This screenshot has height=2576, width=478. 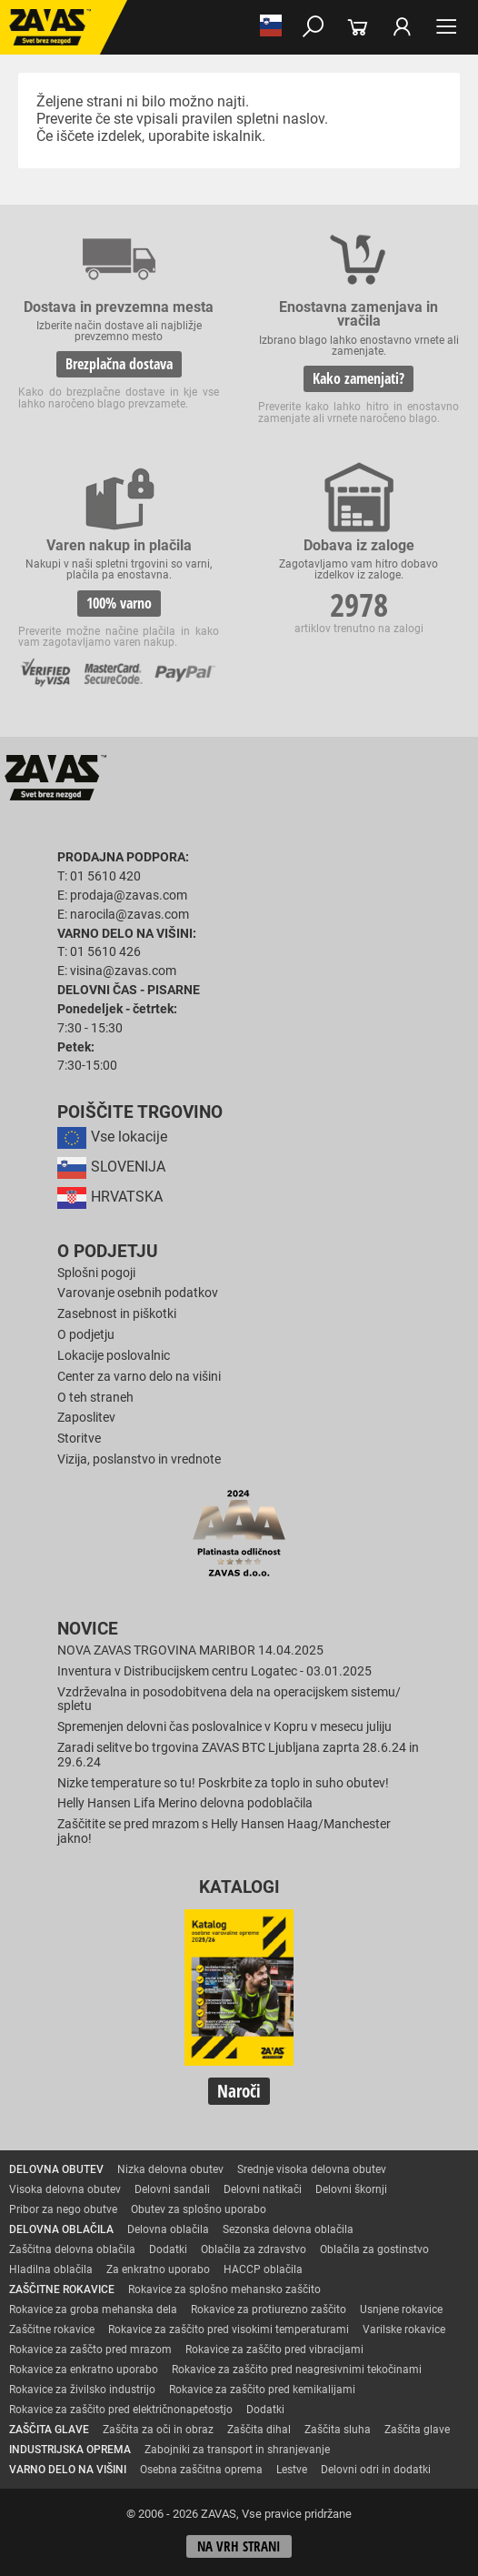 What do you see at coordinates (224, 1831) in the screenshot?
I see `Zaščitite se pred mrazom s Helly Hansen Haag/Manchester jakno!` at bounding box center [224, 1831].